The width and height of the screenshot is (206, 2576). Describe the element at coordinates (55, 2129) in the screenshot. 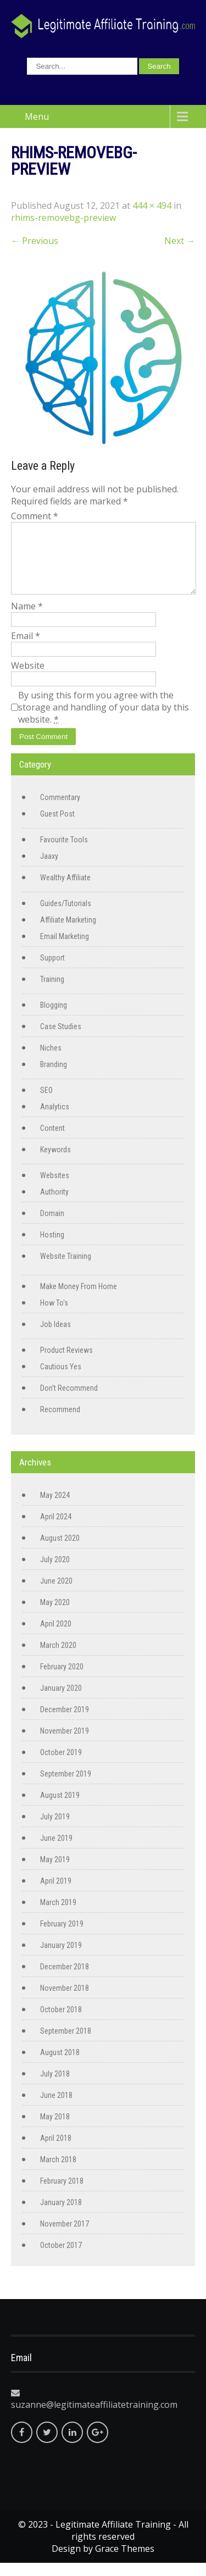

I see `May 2018` at that location.